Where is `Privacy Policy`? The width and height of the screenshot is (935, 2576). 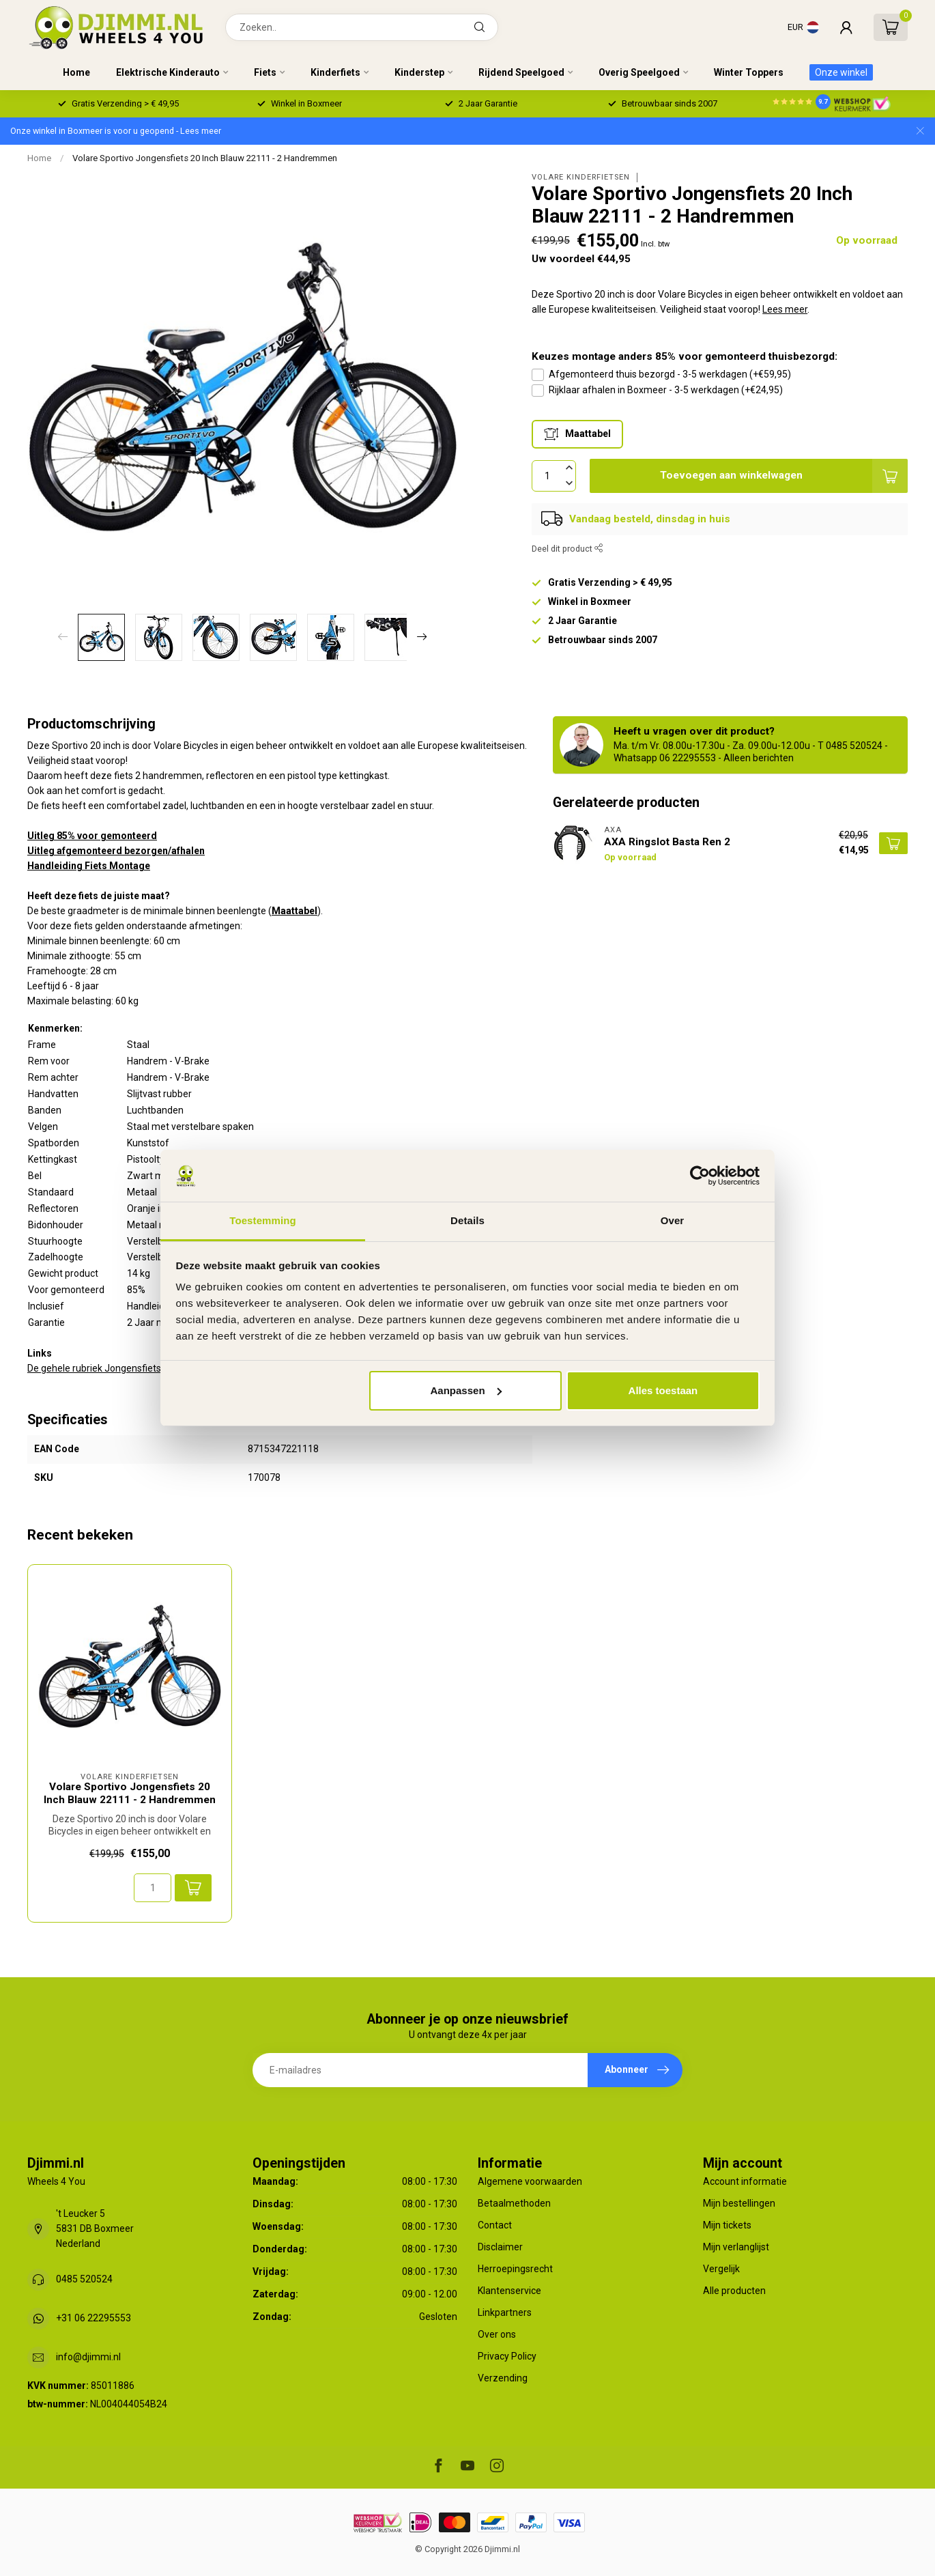
Privacy Policy is located at coordinates (507, 2356).